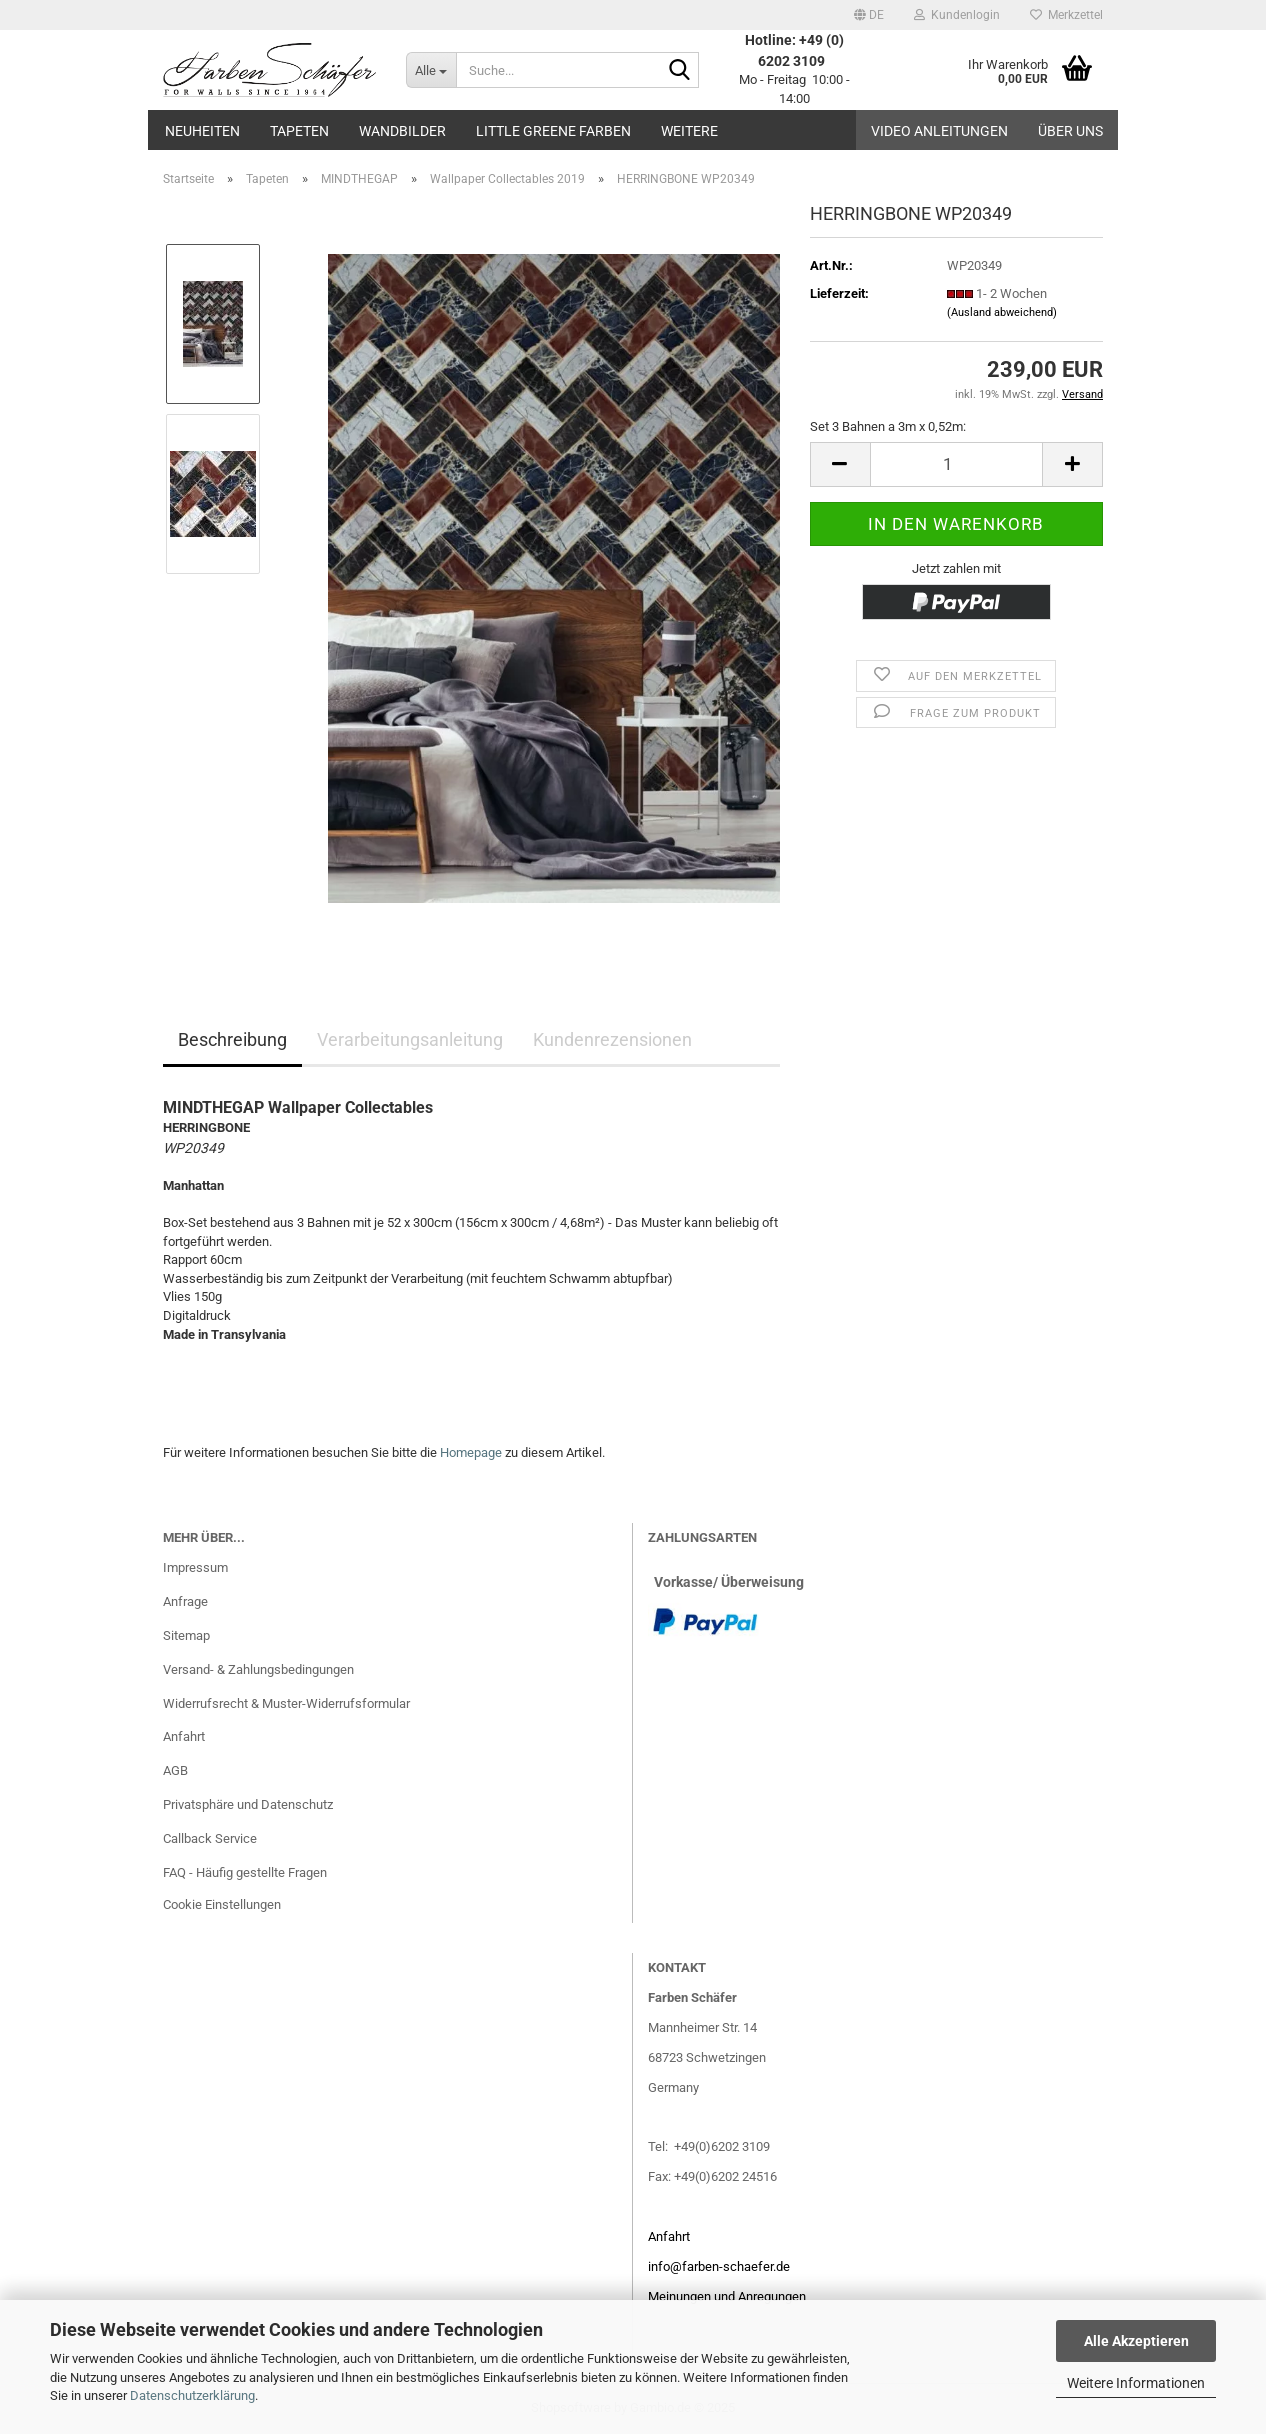 The width and height of the screenshot is (1266, 2434). Describe the element at coordinates (1136, 2383) in the screenshot. I see `Weitere Informationen` at that location.